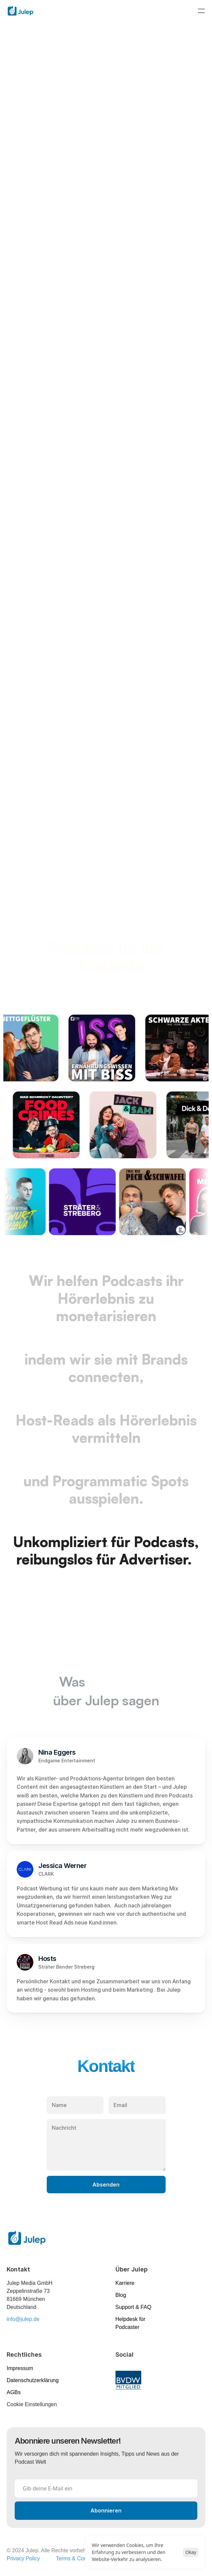  What do you see at coordinates (23, 2319) in the screenshot?
I see `info@julep.de` at bounding box center [23, 2319].